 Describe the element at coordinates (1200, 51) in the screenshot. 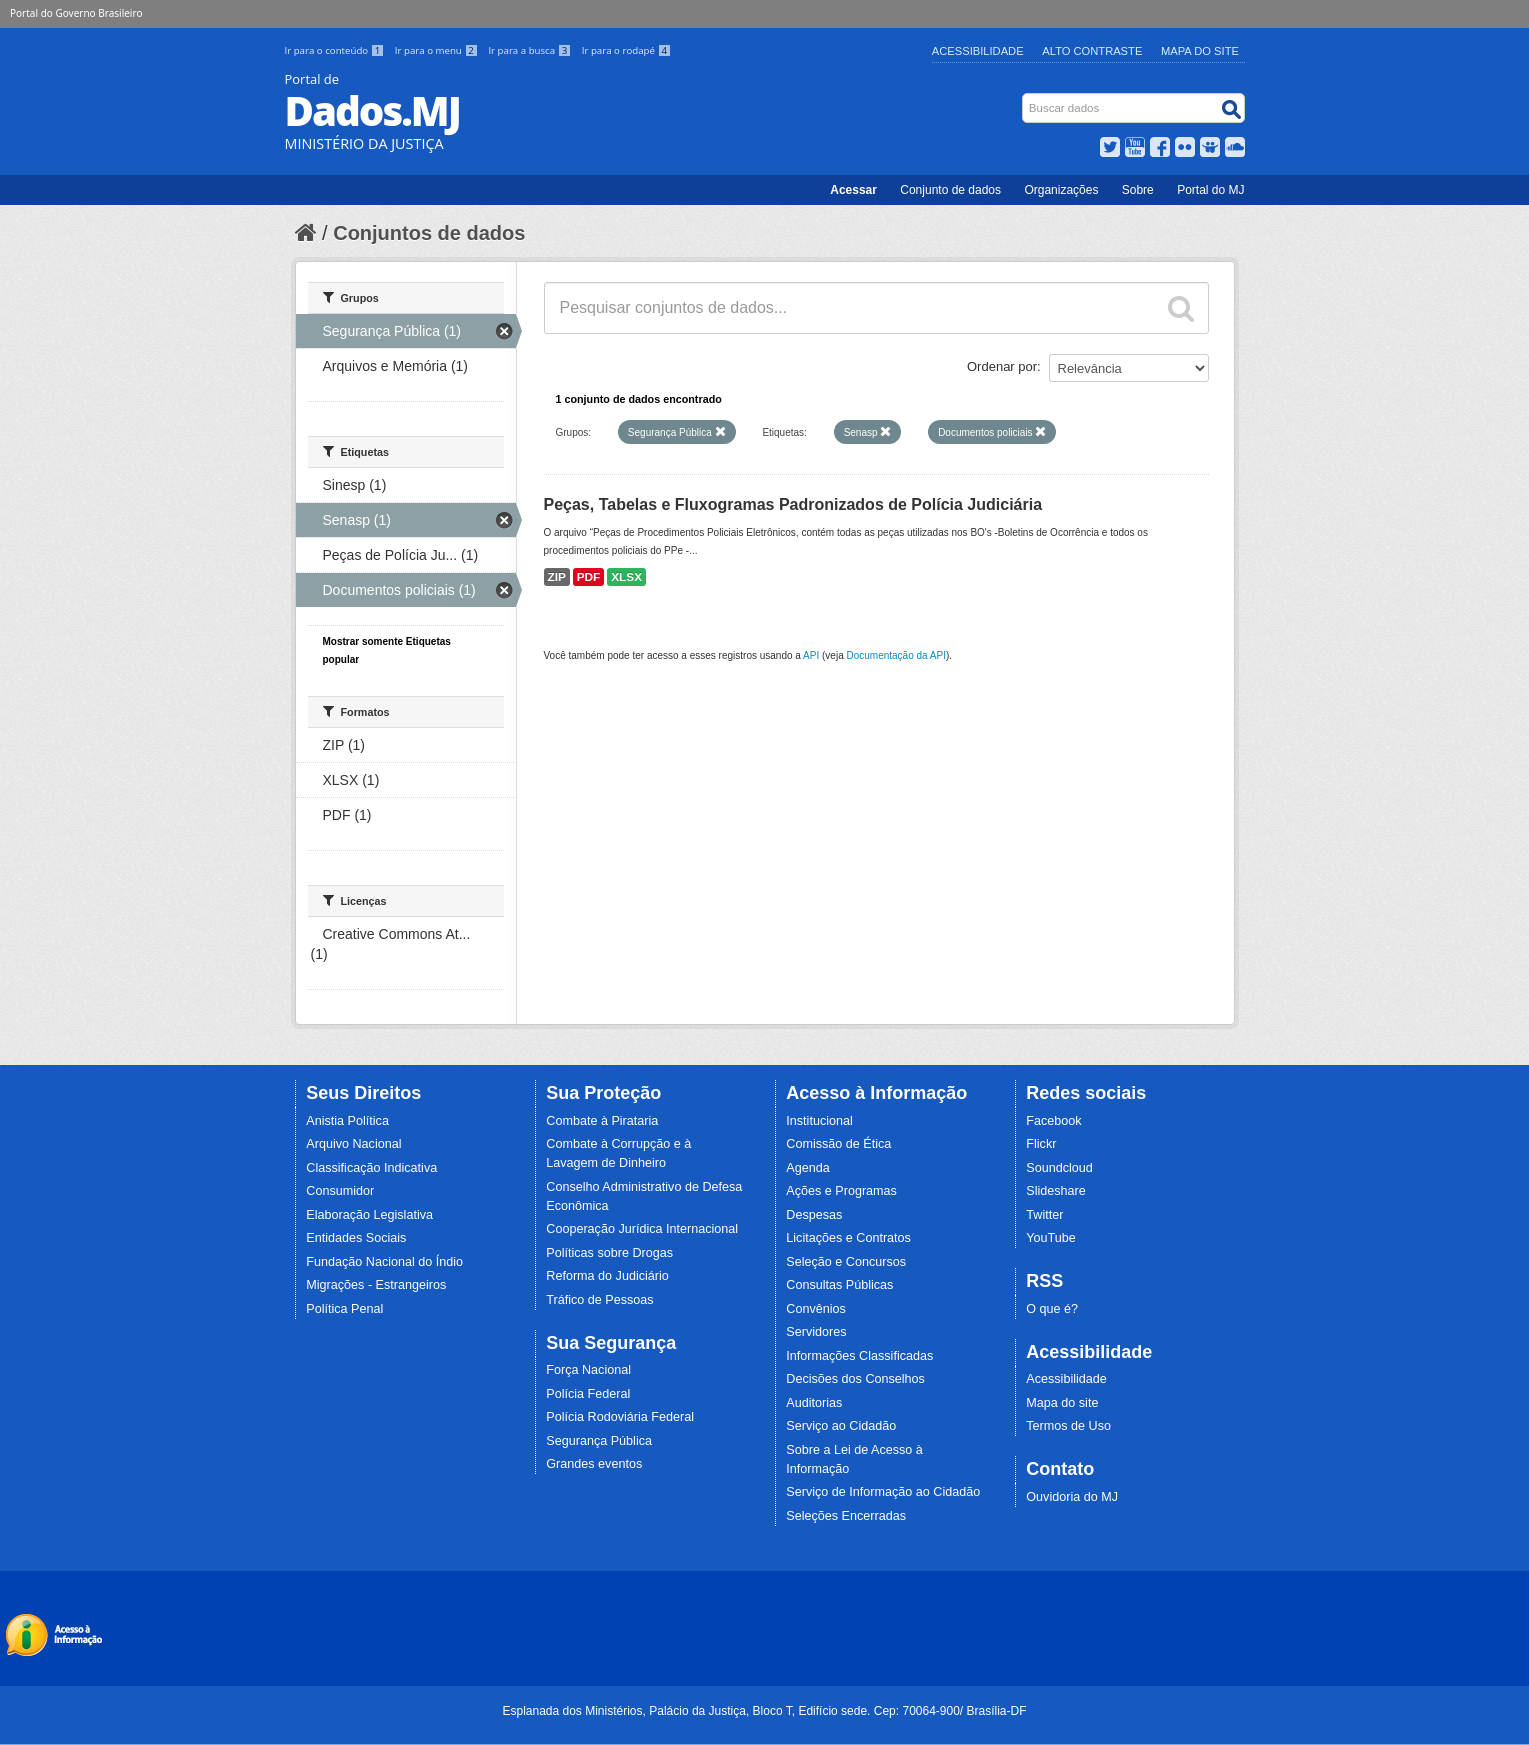

I see `Mapa do Site` at that location.